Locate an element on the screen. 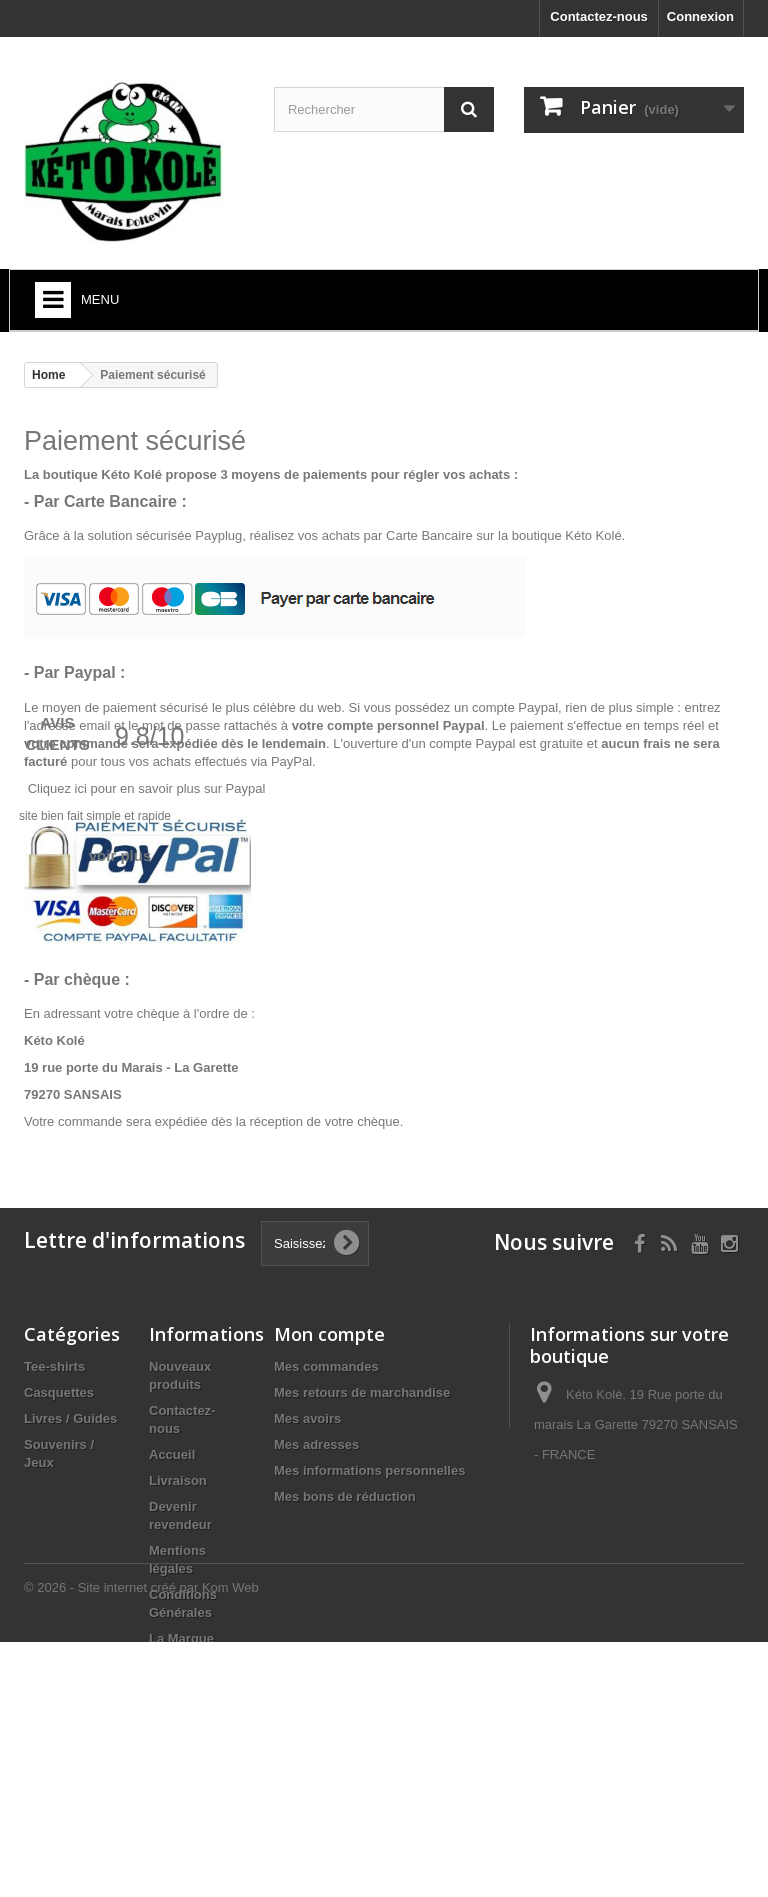 This screenshot has width=768, height=1897. Contactez-nous is located at coordinates (599, 16).